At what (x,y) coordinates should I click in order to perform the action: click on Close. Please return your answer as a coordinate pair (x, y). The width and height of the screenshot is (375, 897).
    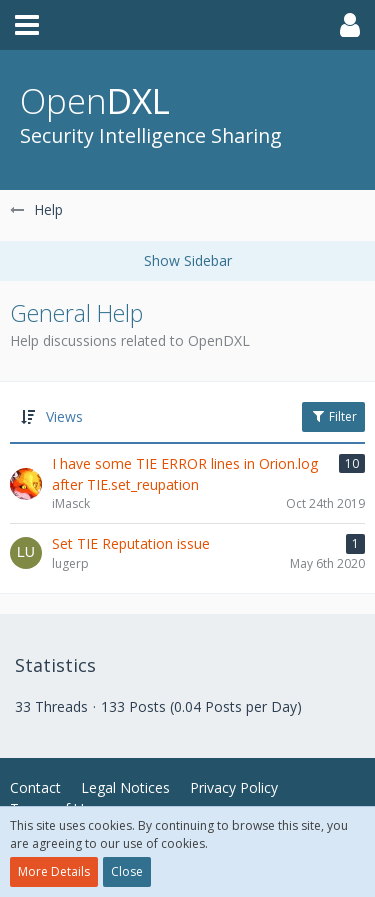
    Looking at the image, I should click on (127, 871).